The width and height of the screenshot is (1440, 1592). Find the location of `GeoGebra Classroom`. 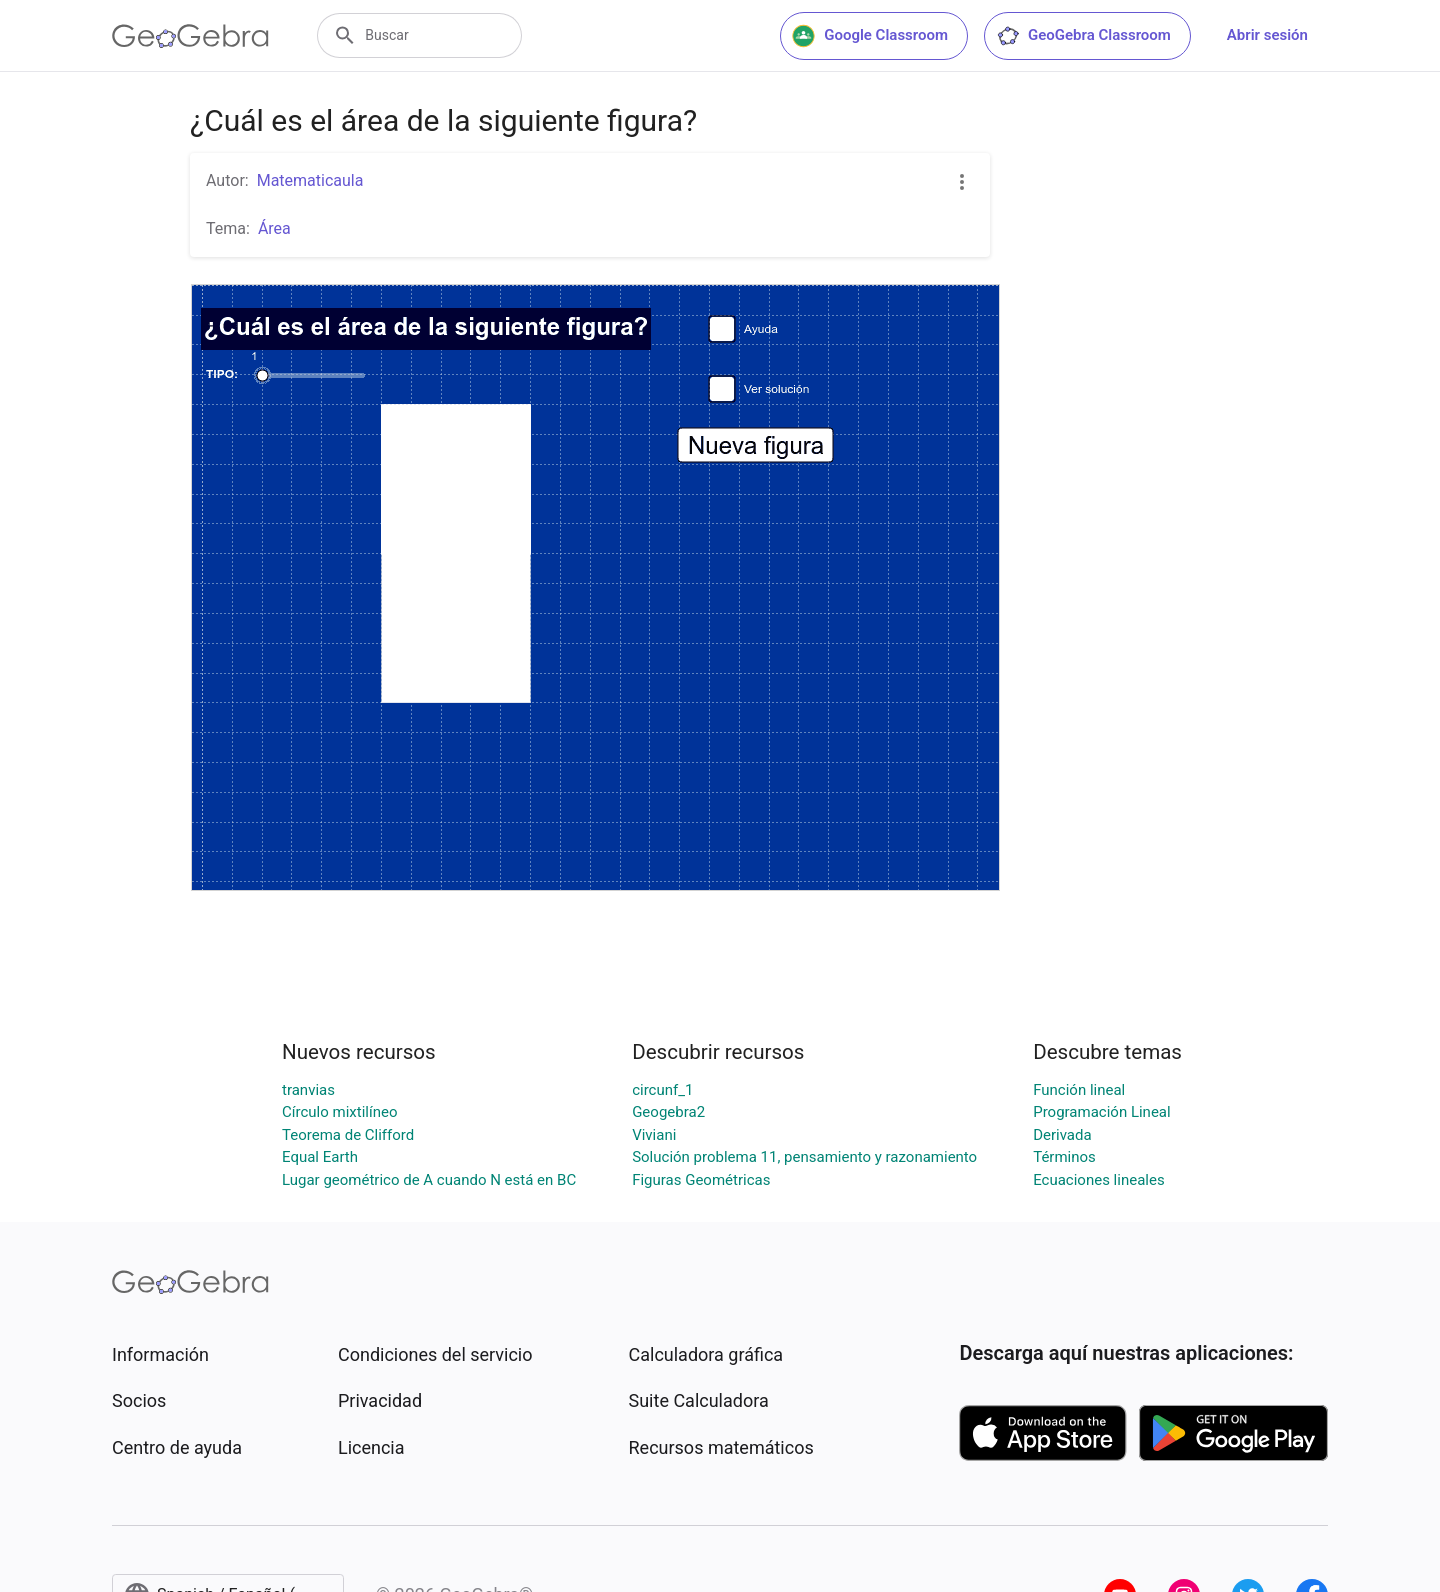

GeoGebra Classroom is located at coordinates (1083, 36).